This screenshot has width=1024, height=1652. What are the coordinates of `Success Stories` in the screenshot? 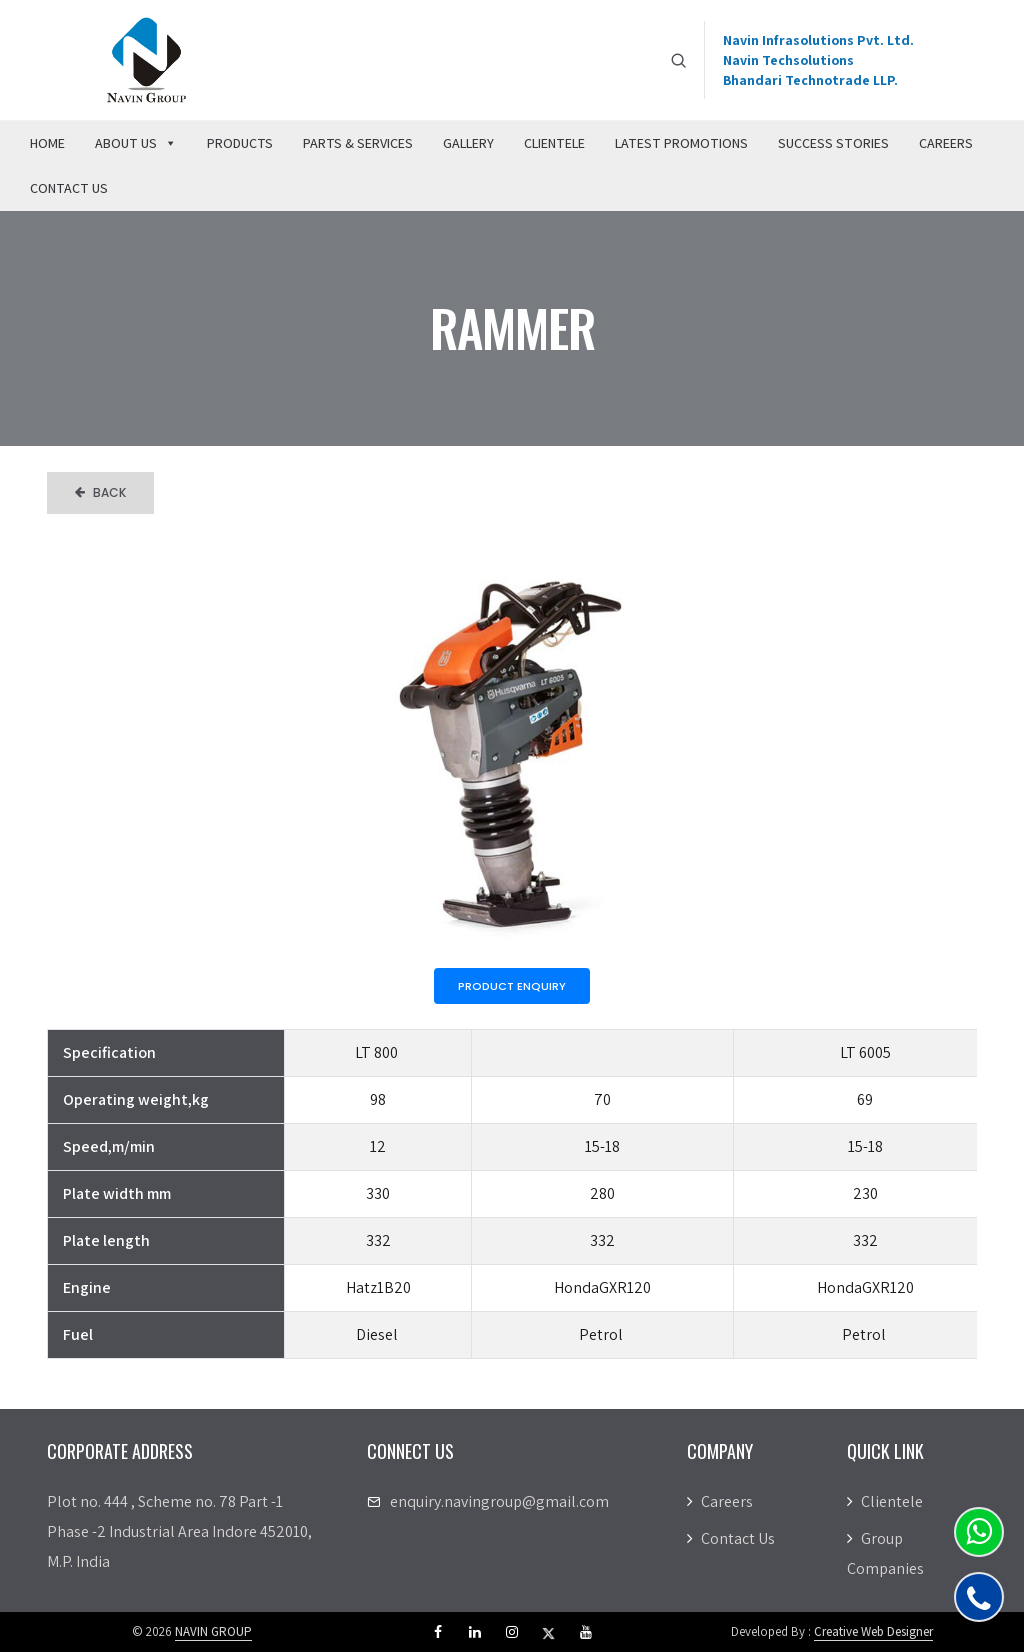 It's located at (833, 143).